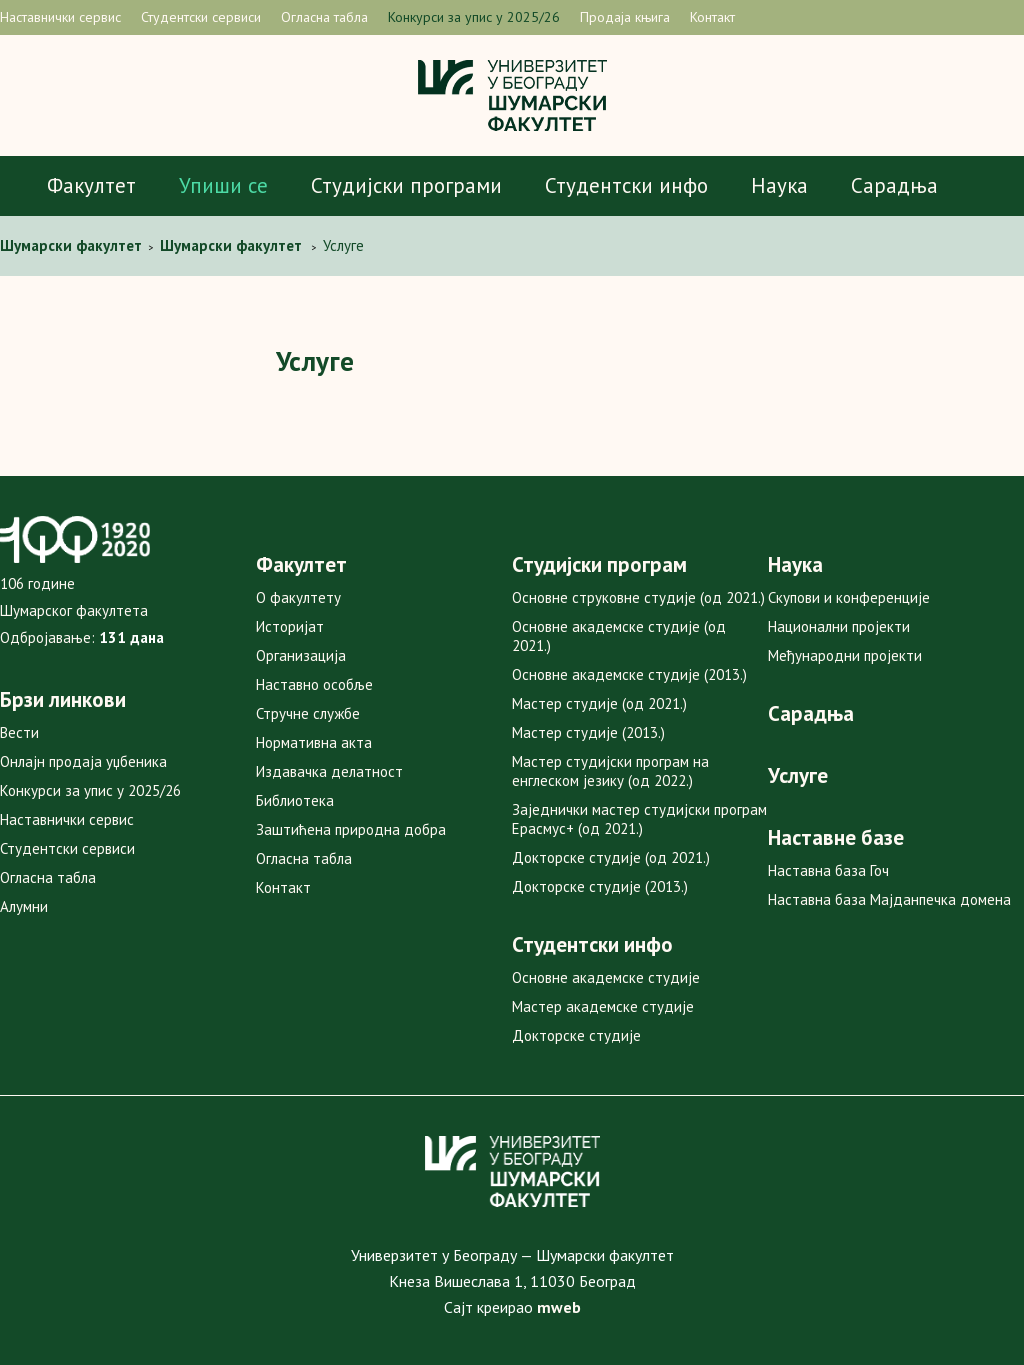 The image size is (1024, 1365). I want to click on Мастер студијски програм на енглеском језику (од 2022.), so click(610, 771).